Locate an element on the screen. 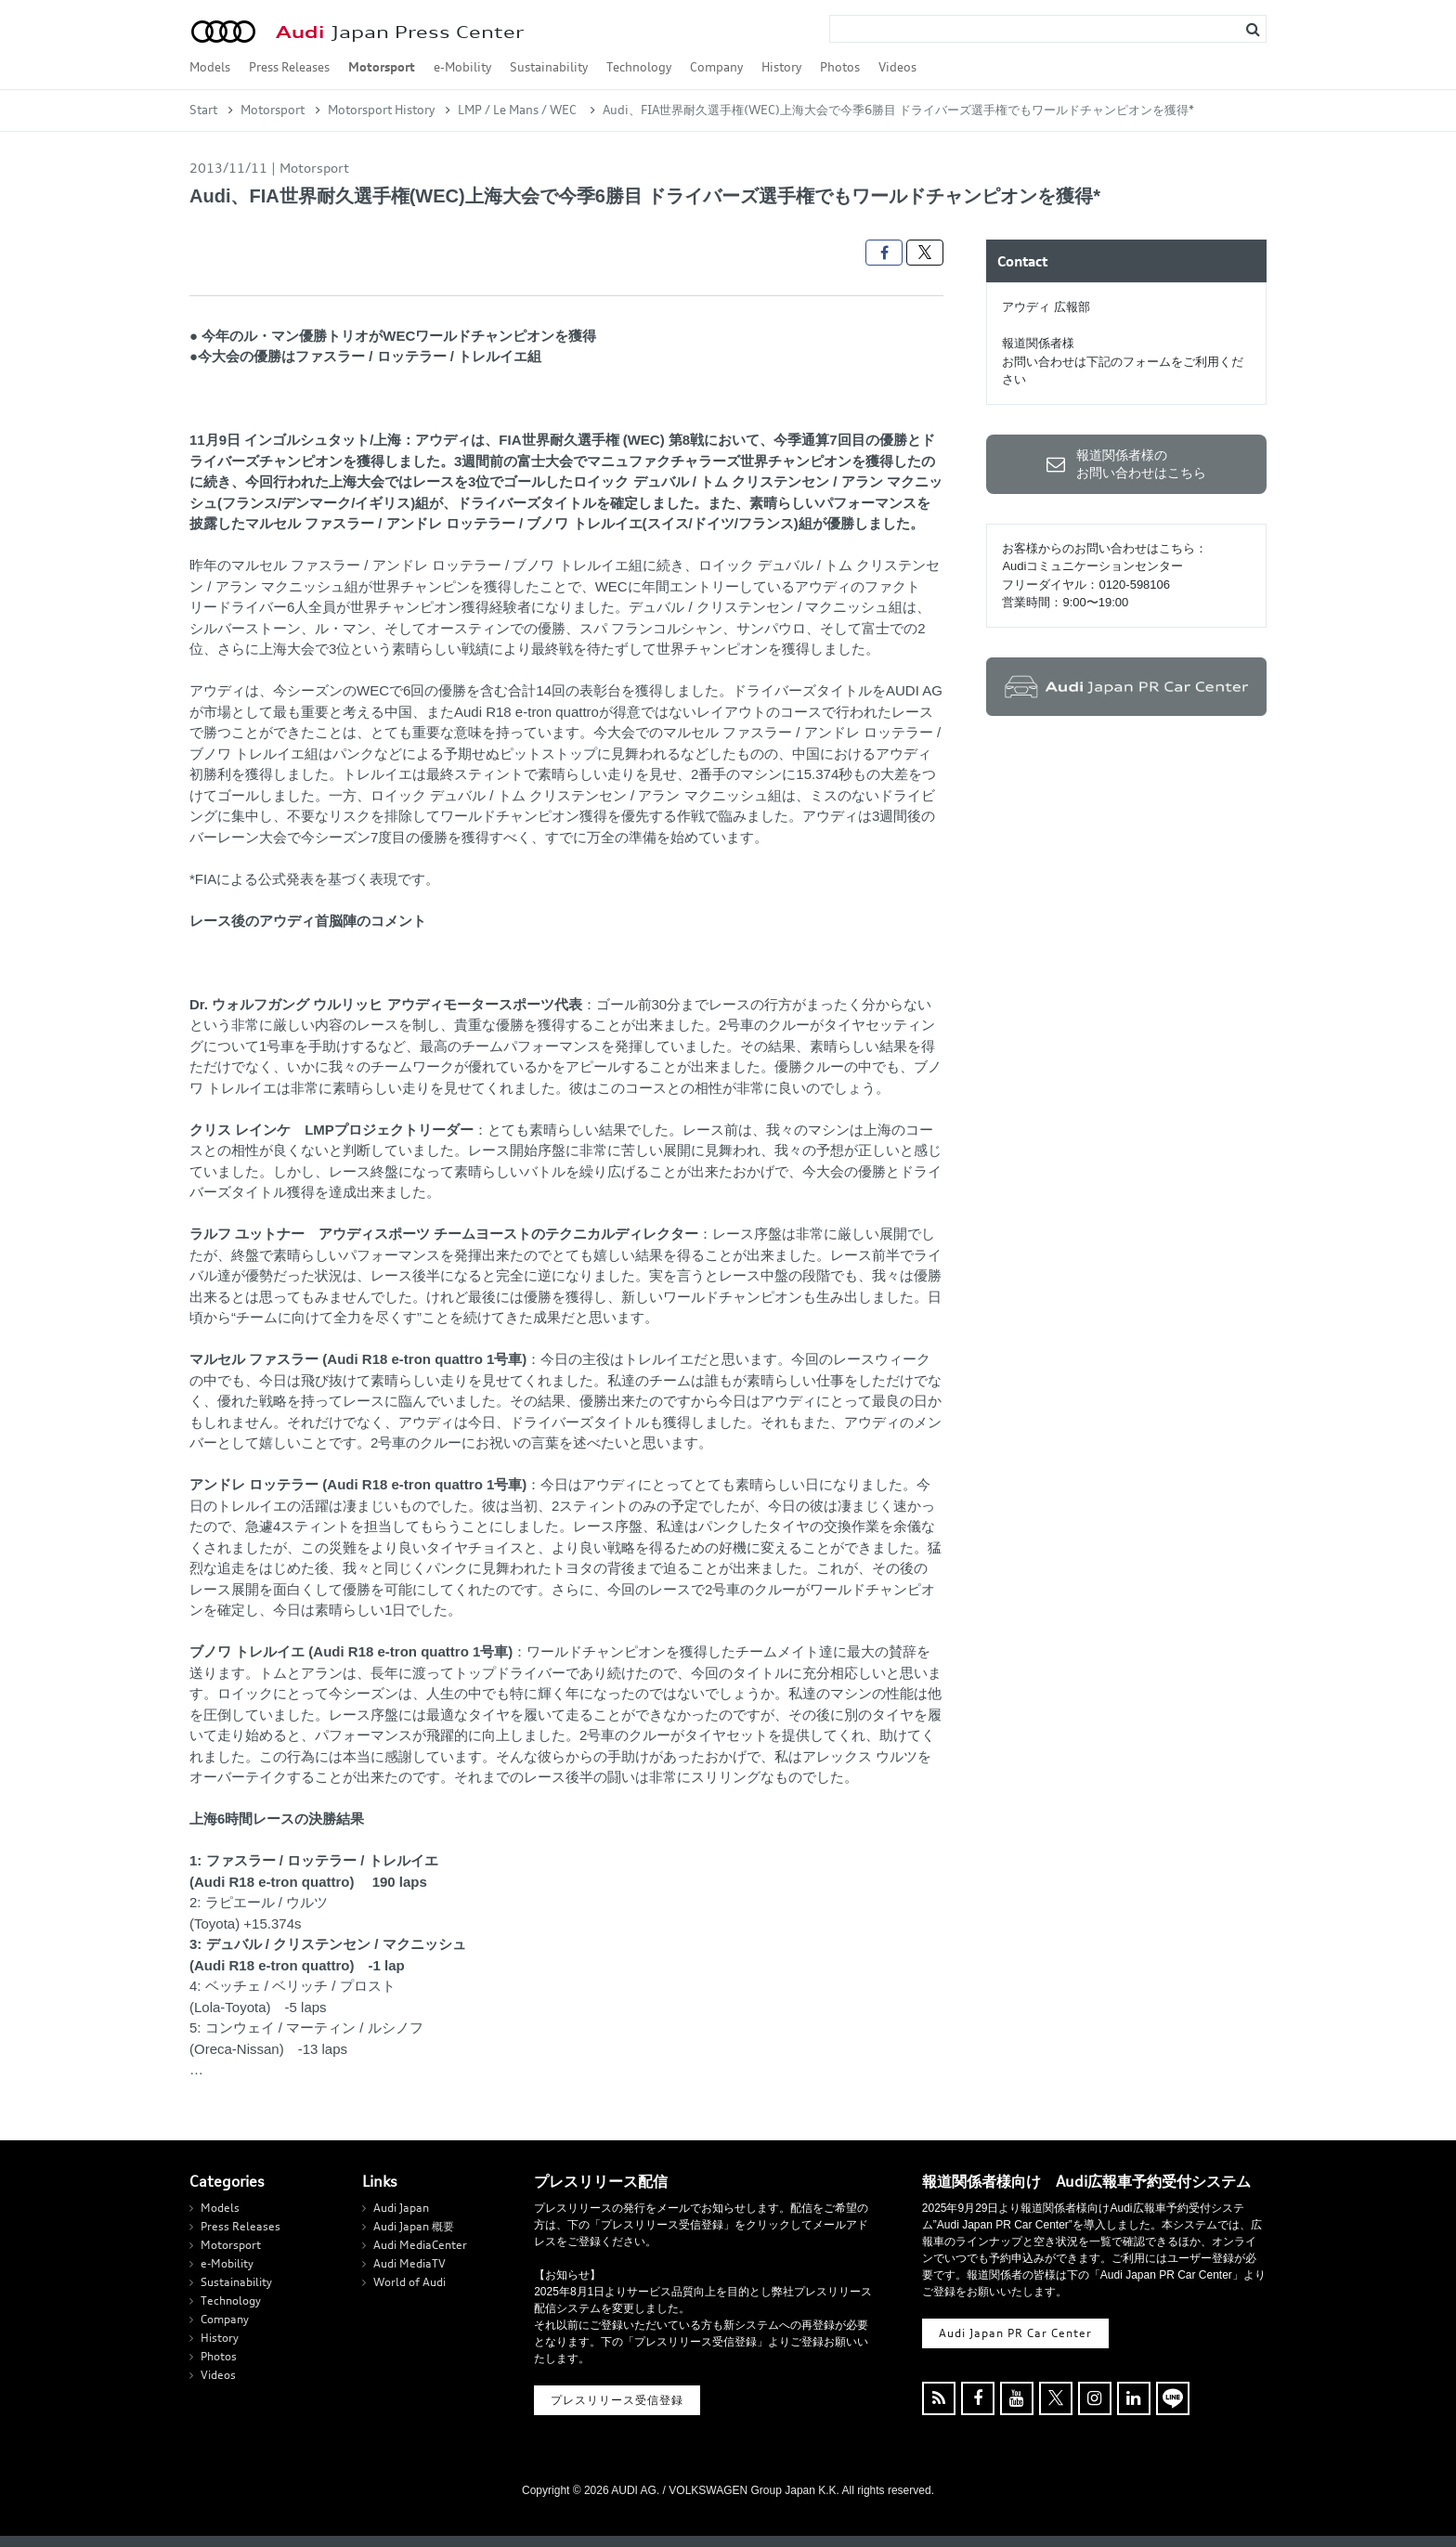 This screenshot has height=2547, width=1456. World of Audi is located at coordinates (409, 2282).